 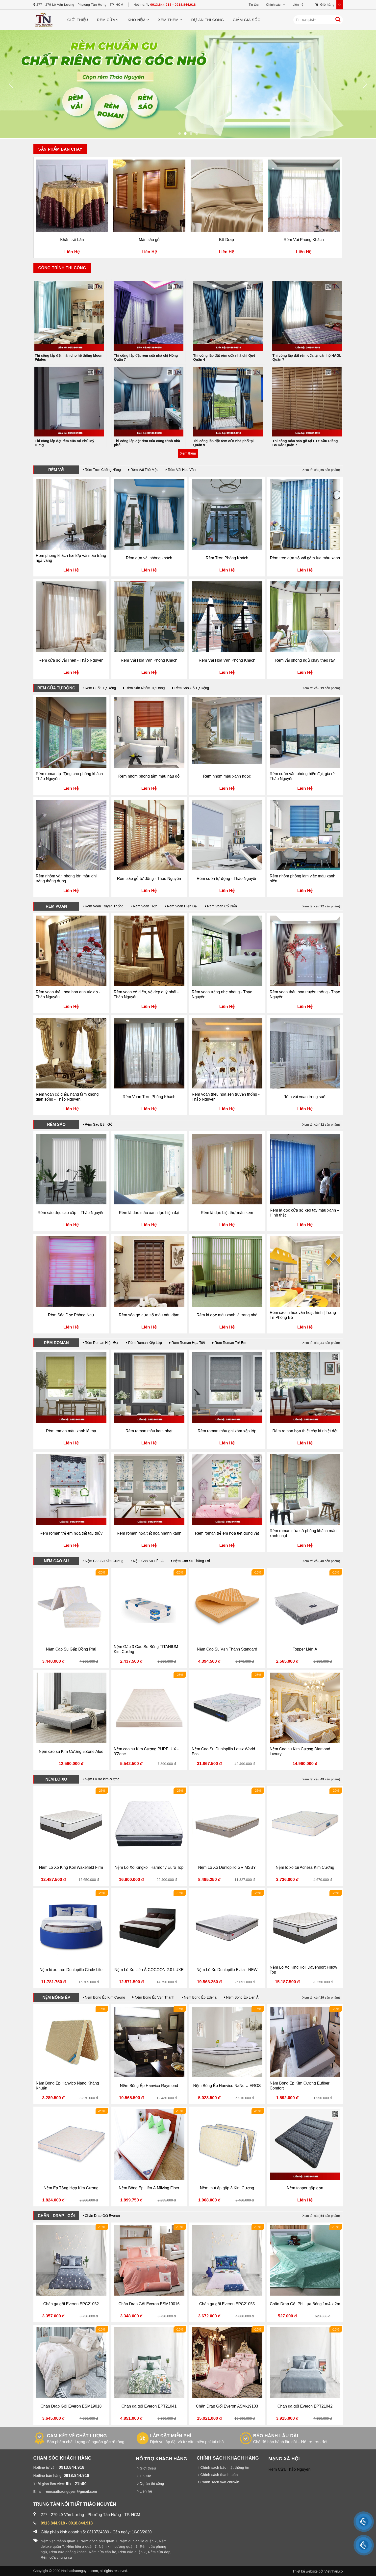 I want to click on Giảm giá sốc, so click(x=246, y=20).